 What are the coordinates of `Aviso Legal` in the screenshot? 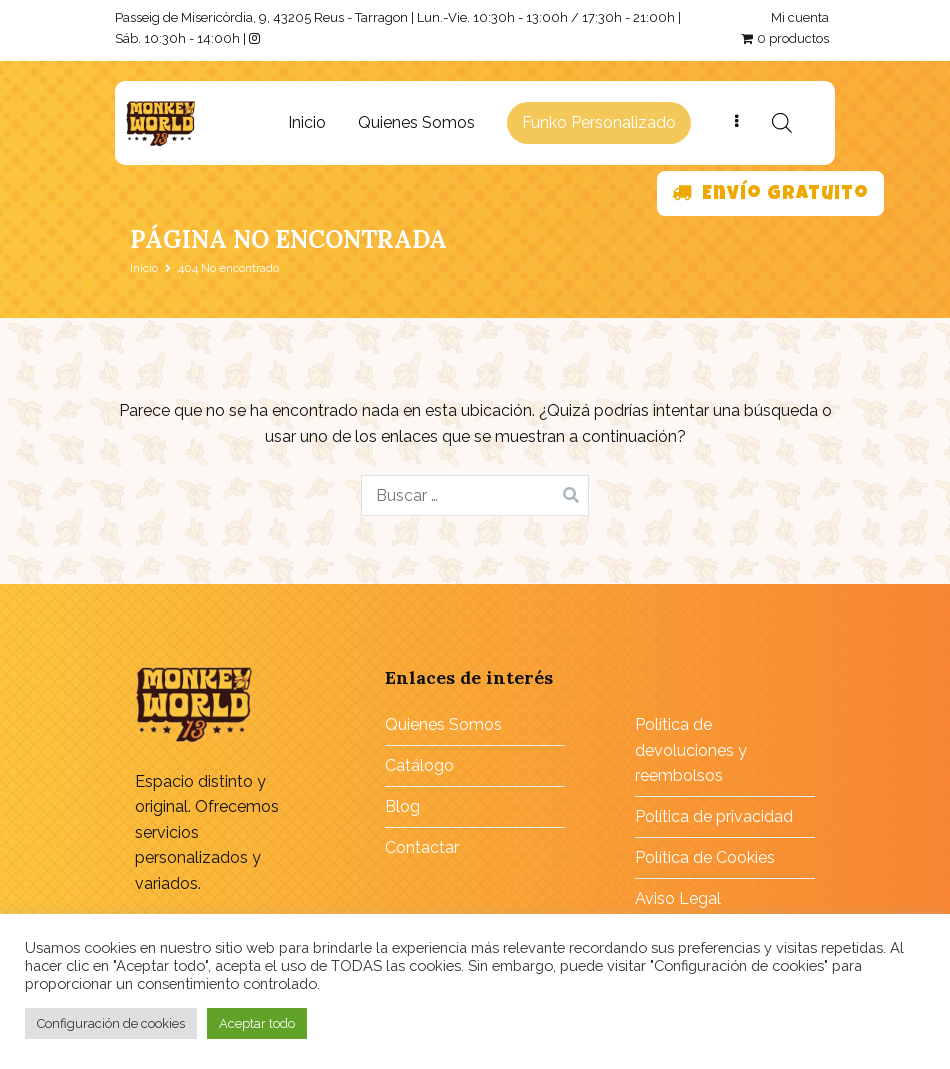 It's located at (678, 898).